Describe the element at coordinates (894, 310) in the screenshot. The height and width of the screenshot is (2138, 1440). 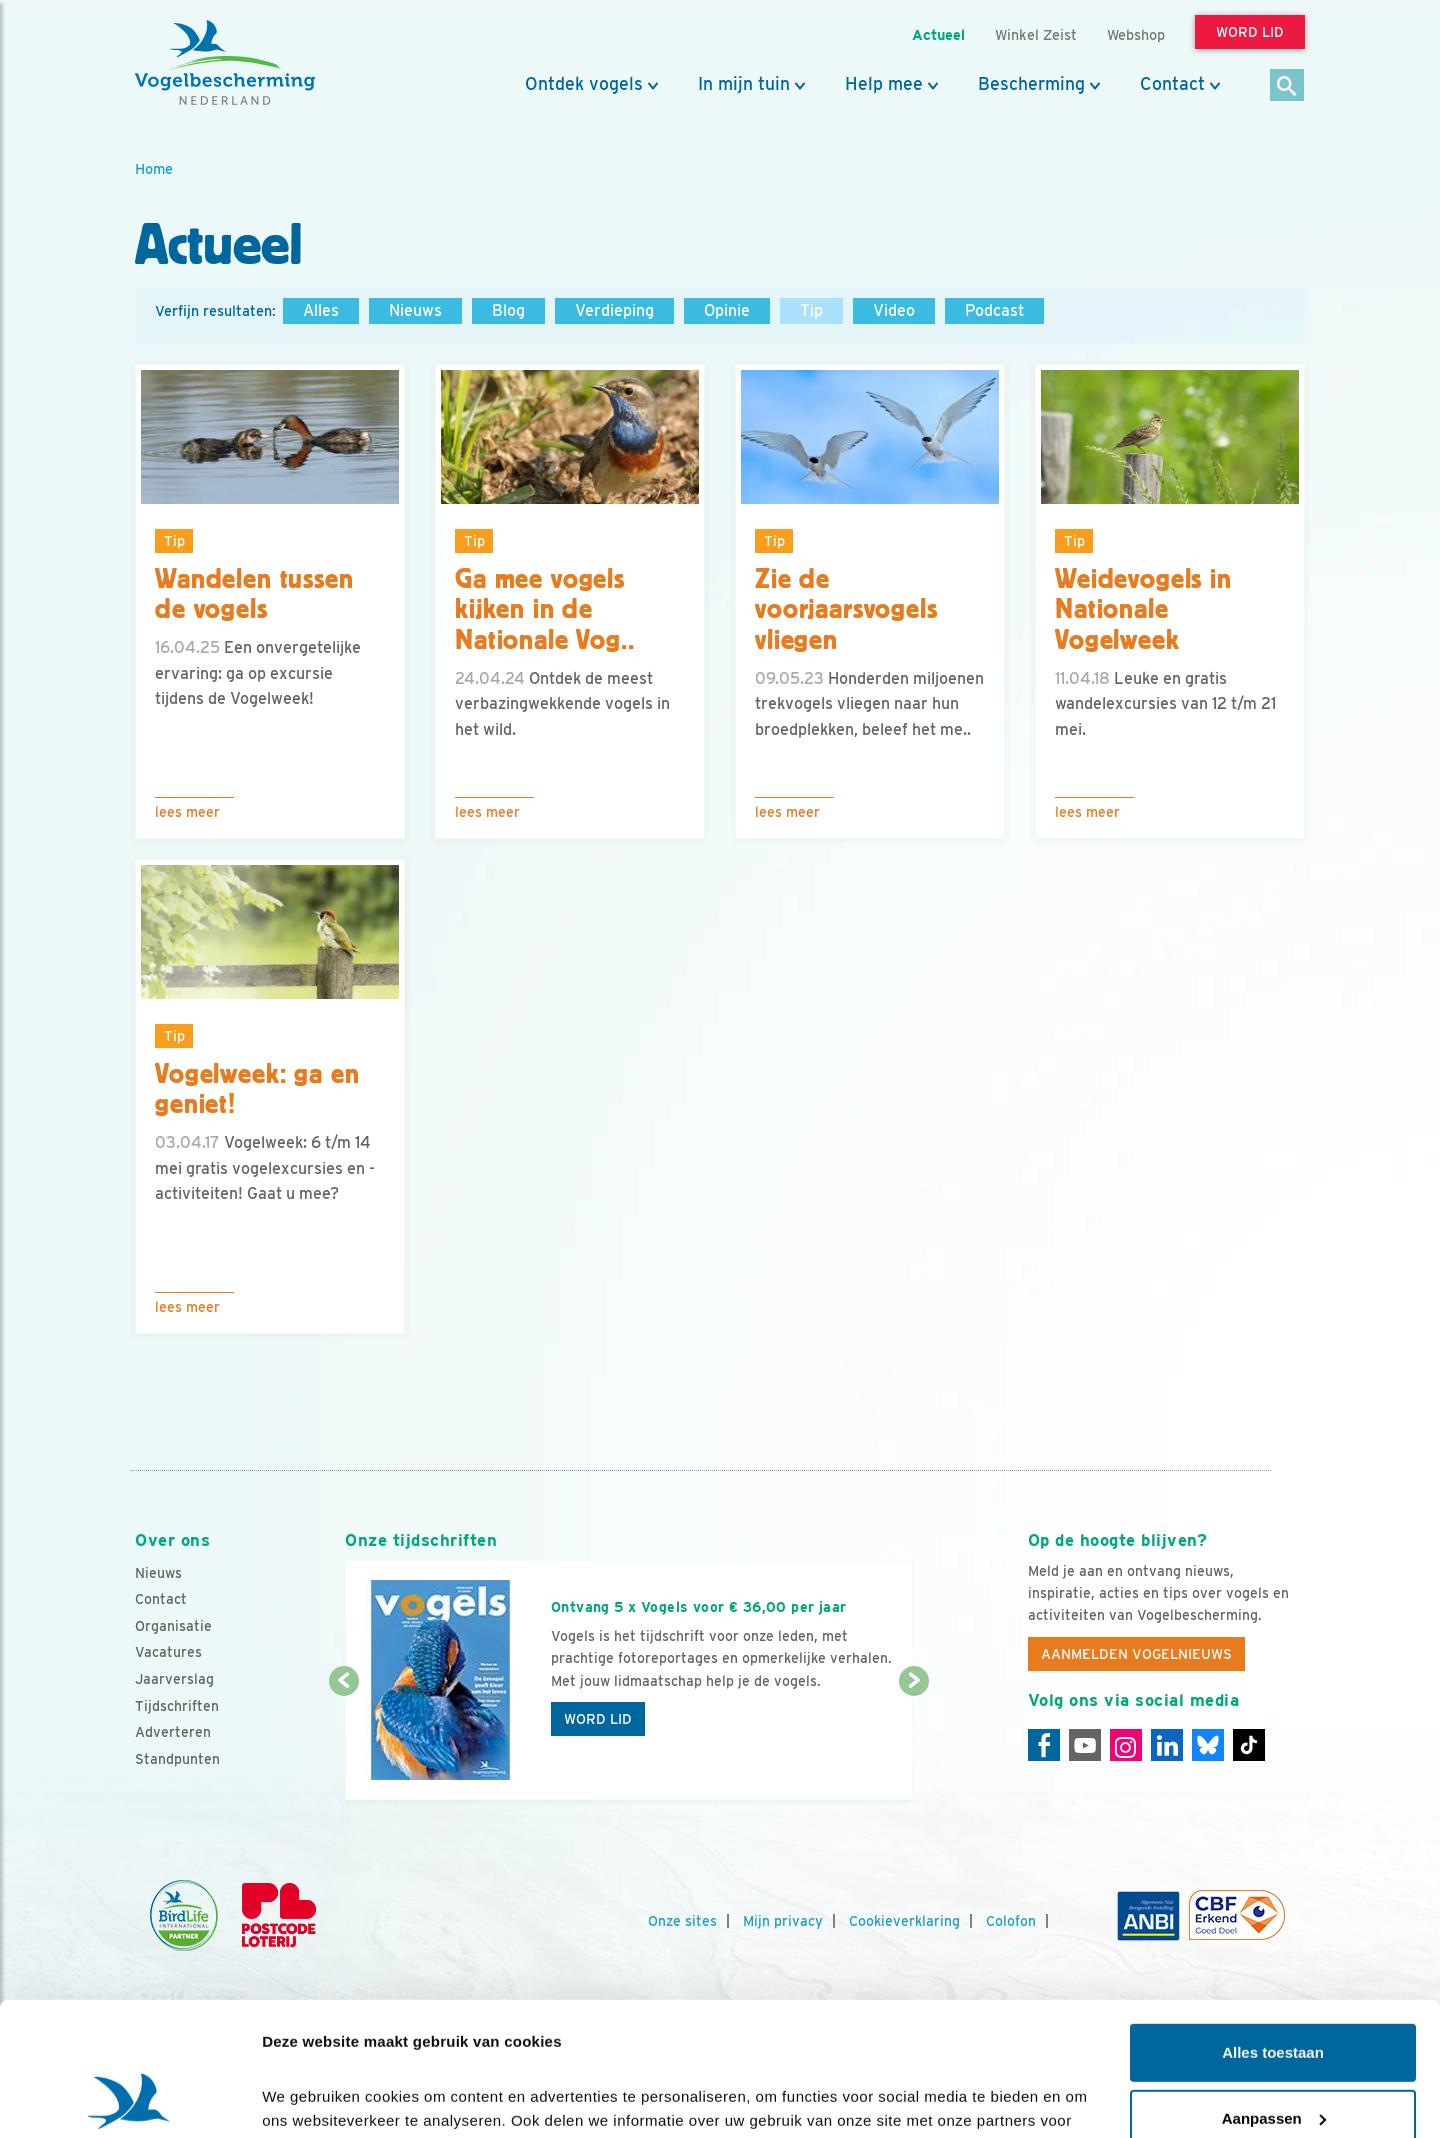
I see `Video` at that location.